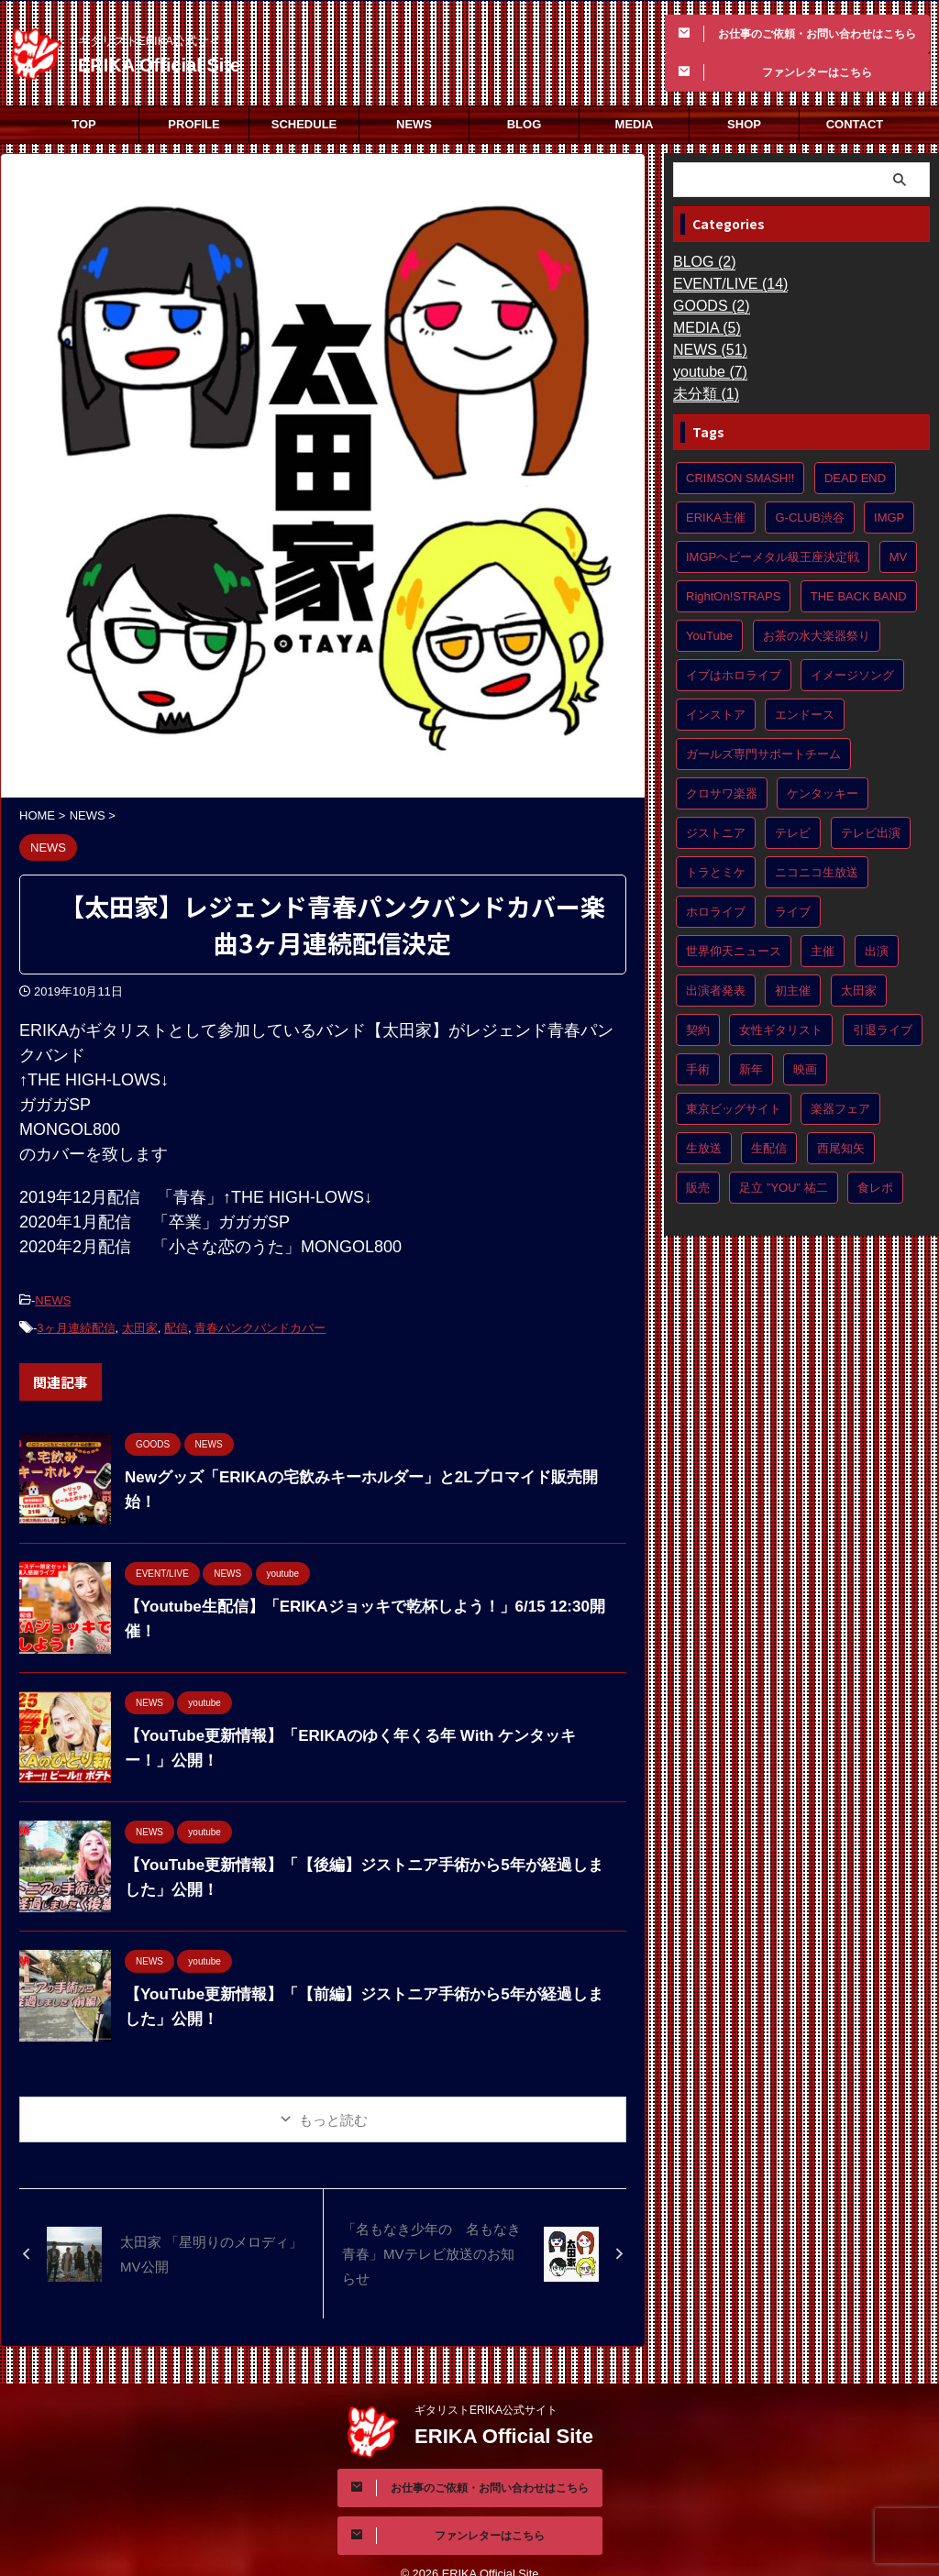  I want to click on インストア [インストア (2個の項目)], so click(716, 714).